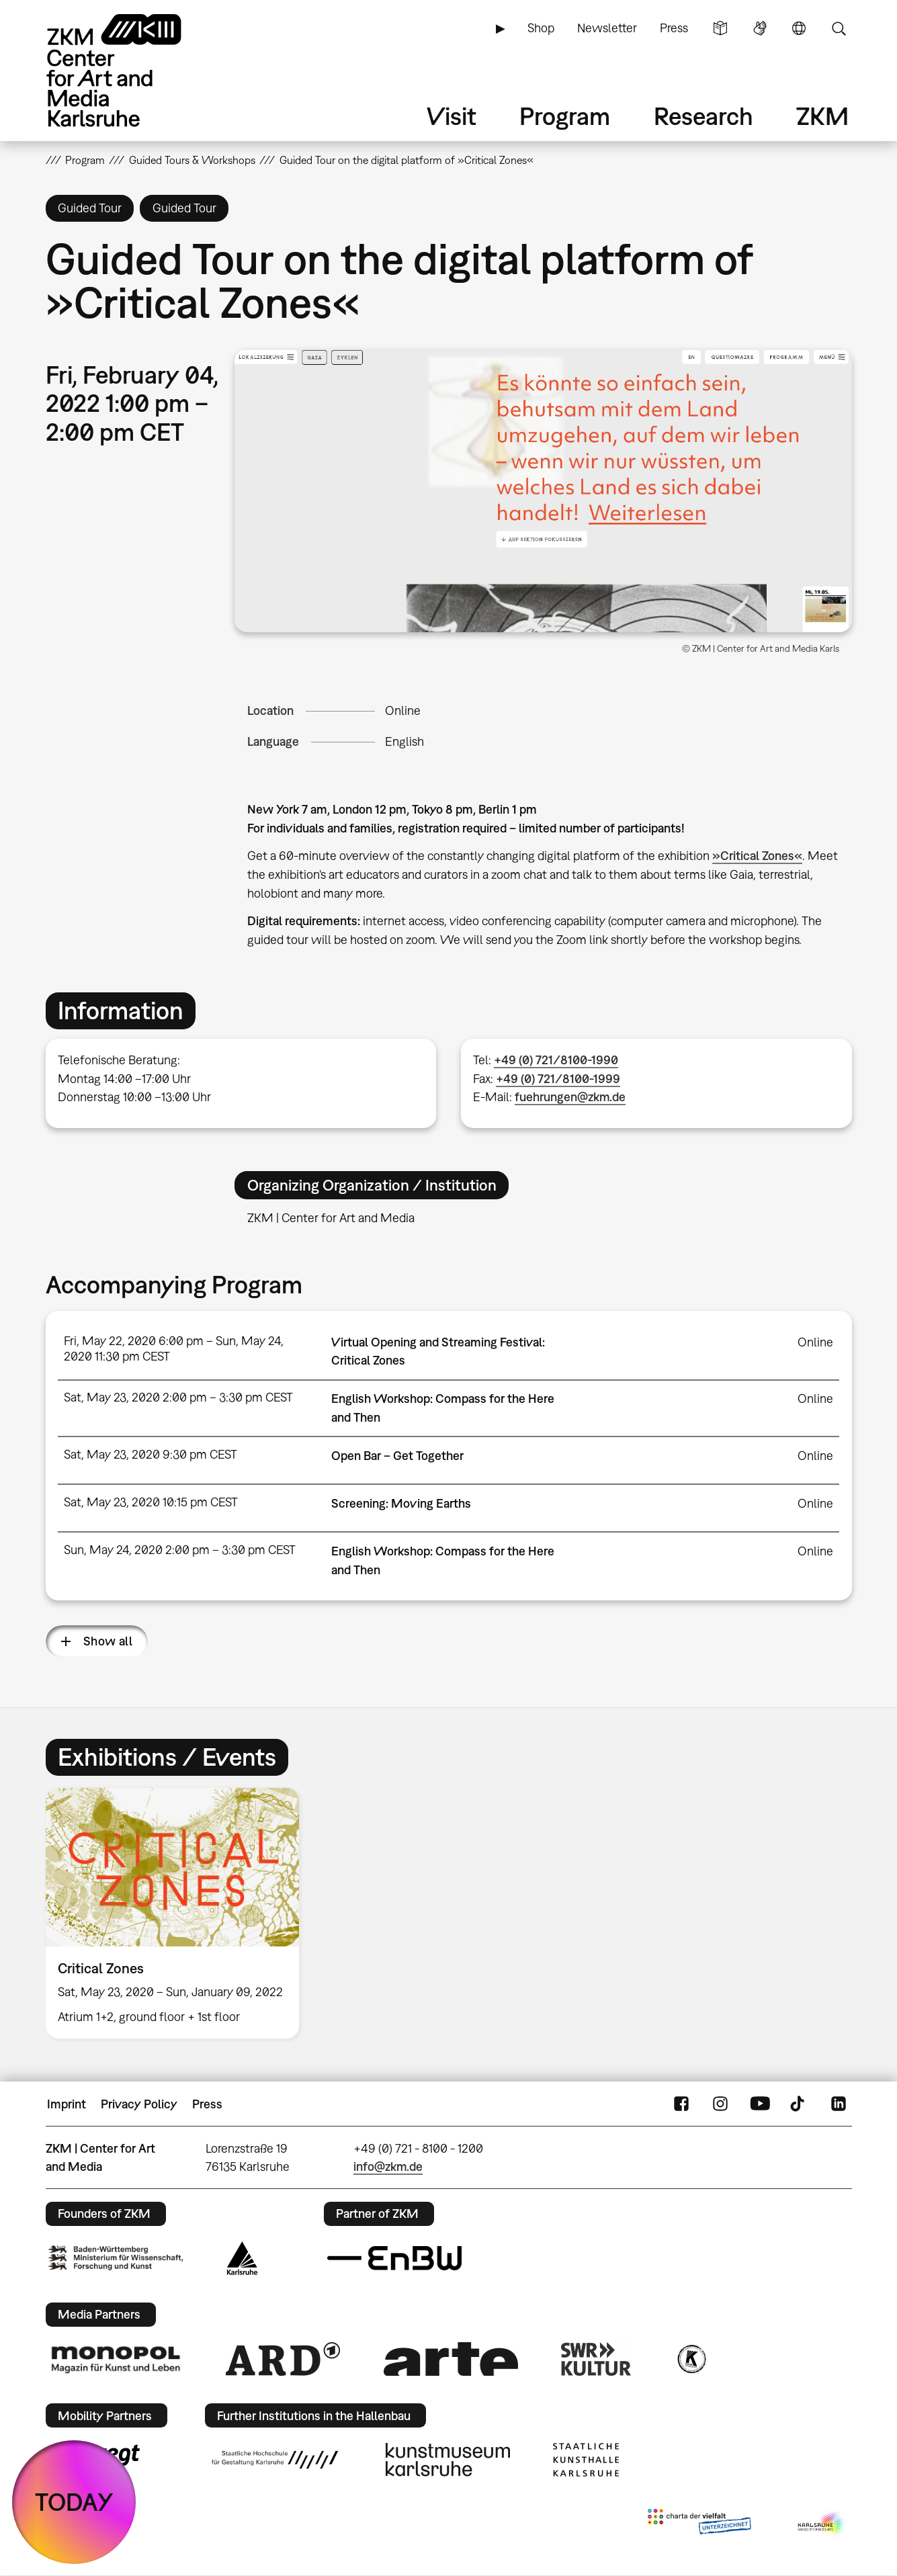 The width and height of the screenshot is (897, 2576). Describe the element at coordinates (838, 28) in the screenshot. I see `Search` at that location.